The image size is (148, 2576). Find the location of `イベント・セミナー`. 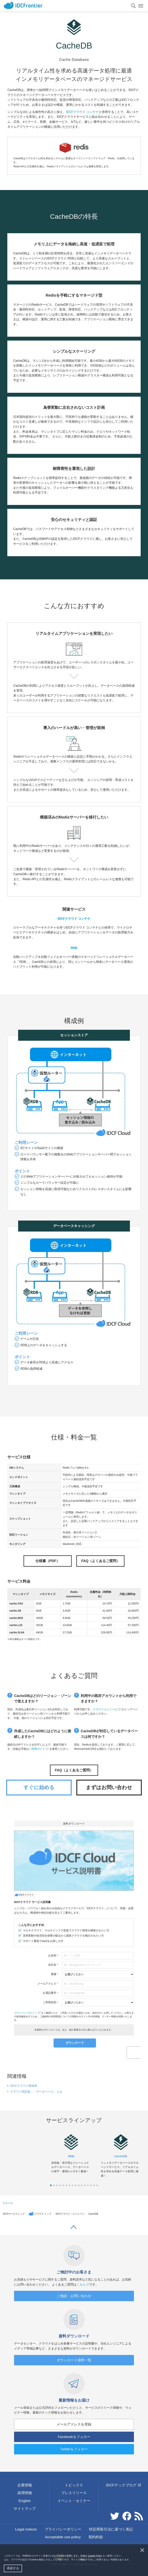

イベント・セミナー is located at coordinates (73, 2501).